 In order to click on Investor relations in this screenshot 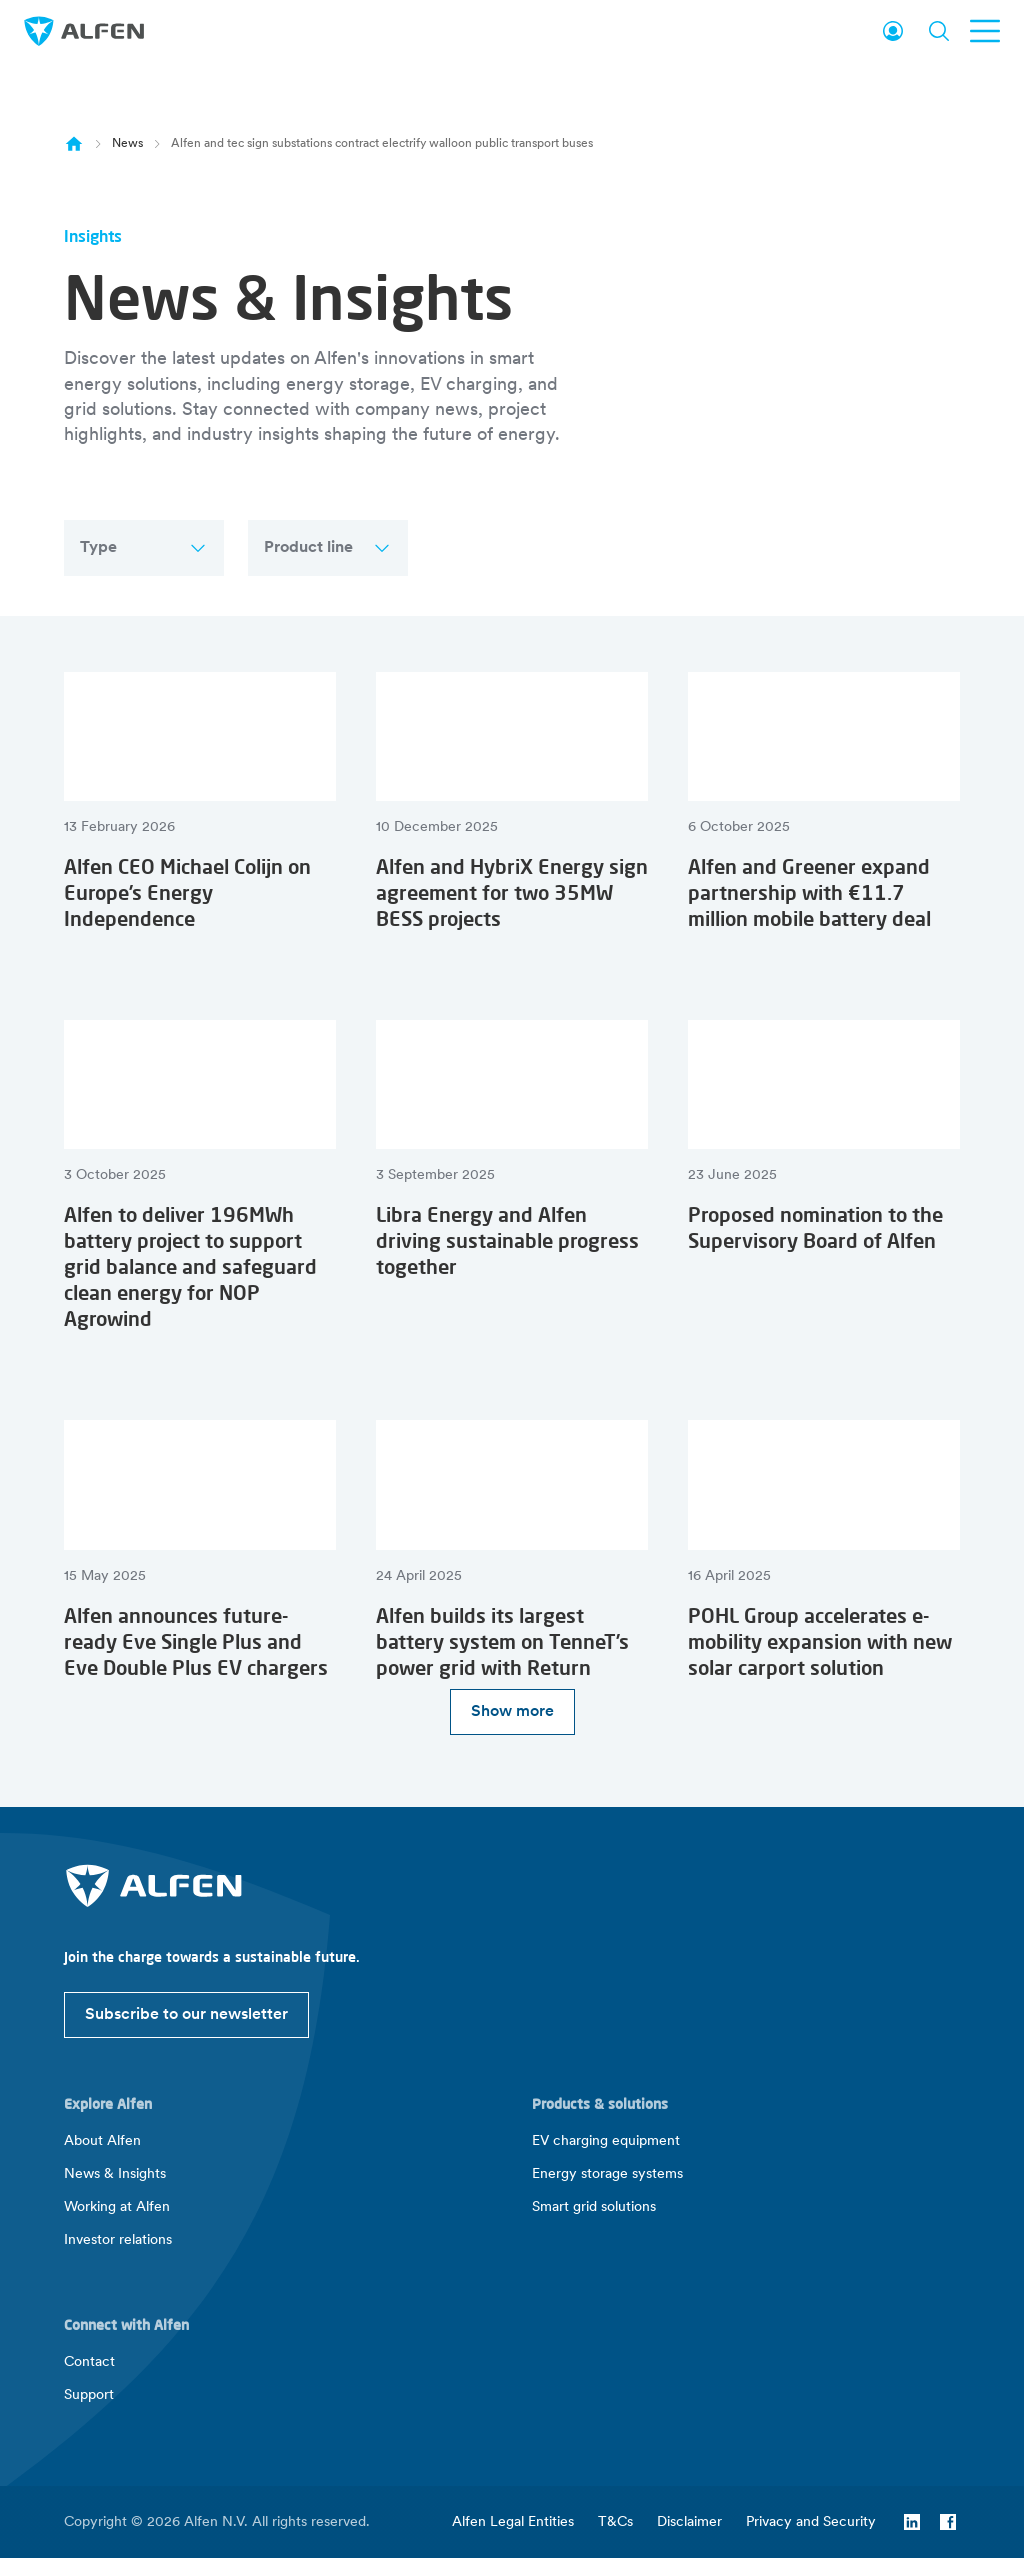, I will do `click(118, 2240)`.